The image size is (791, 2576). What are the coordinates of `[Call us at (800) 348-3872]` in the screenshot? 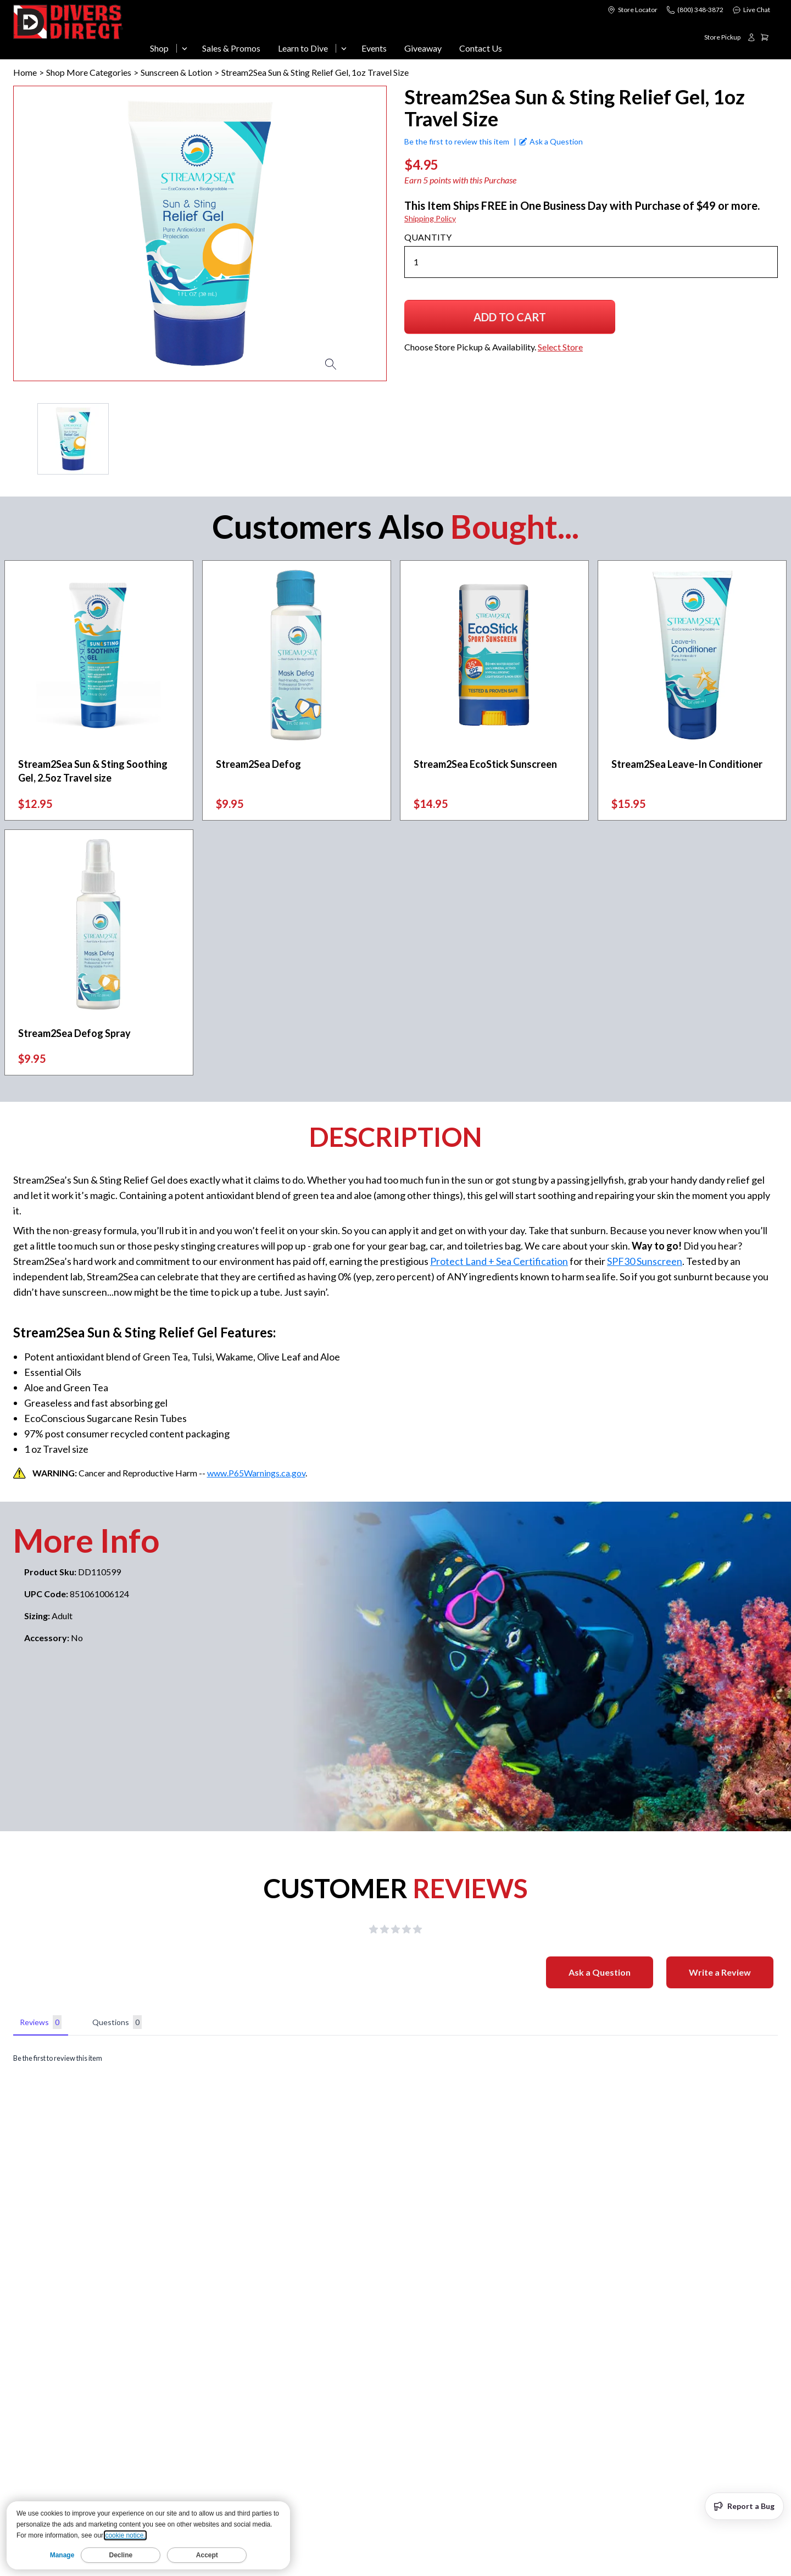 It's located at (694, 9).